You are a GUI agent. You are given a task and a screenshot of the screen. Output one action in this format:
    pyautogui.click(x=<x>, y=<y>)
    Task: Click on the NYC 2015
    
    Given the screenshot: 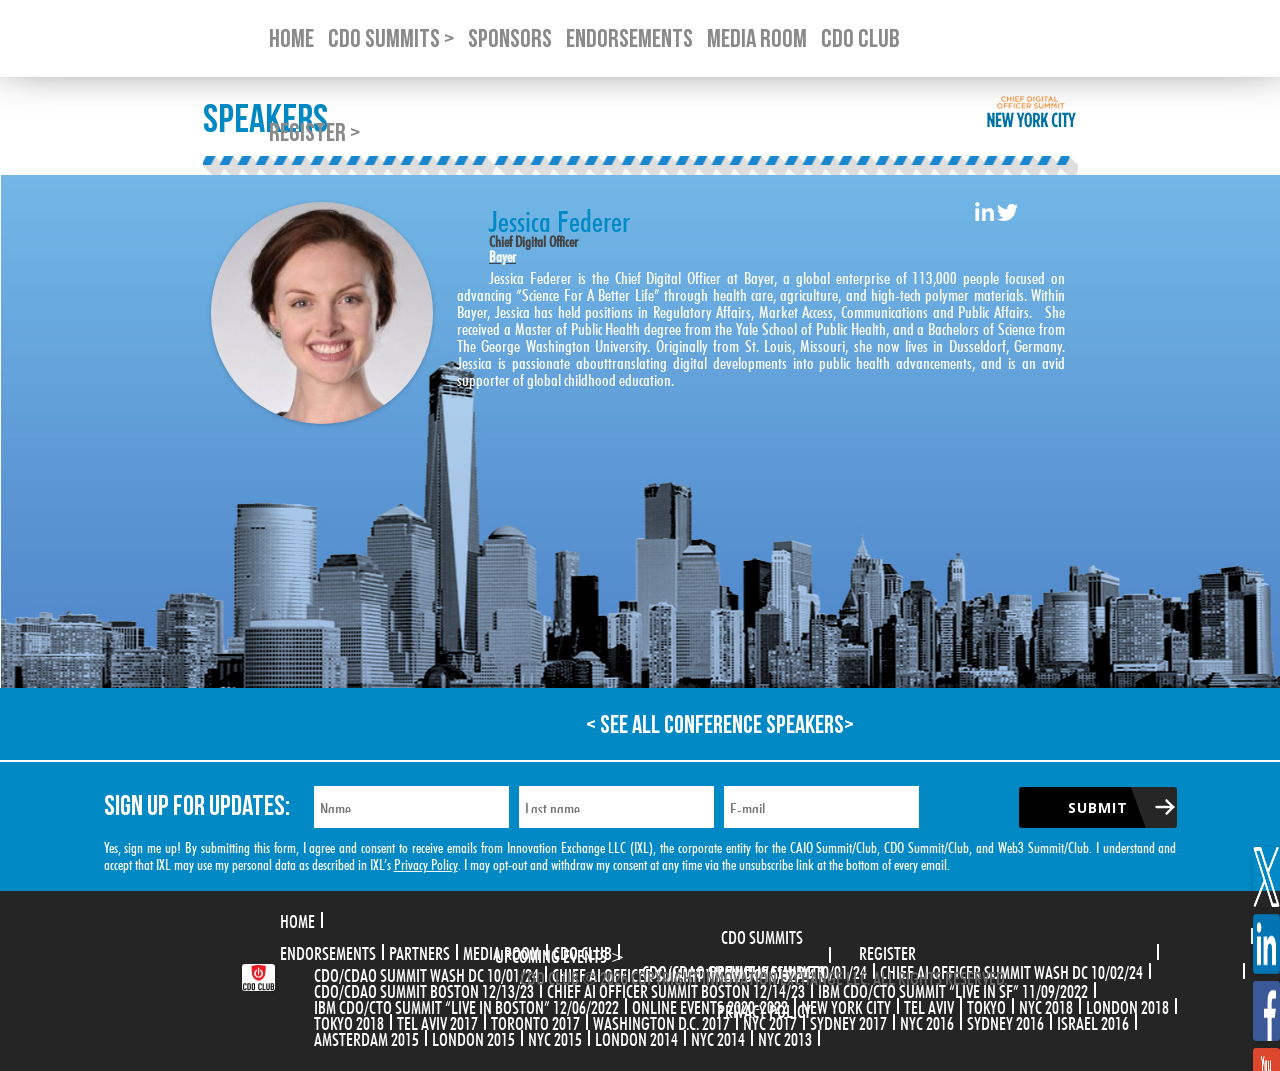 What is the action you would take?
    pyautogui.click(x=555, y=1037)
    